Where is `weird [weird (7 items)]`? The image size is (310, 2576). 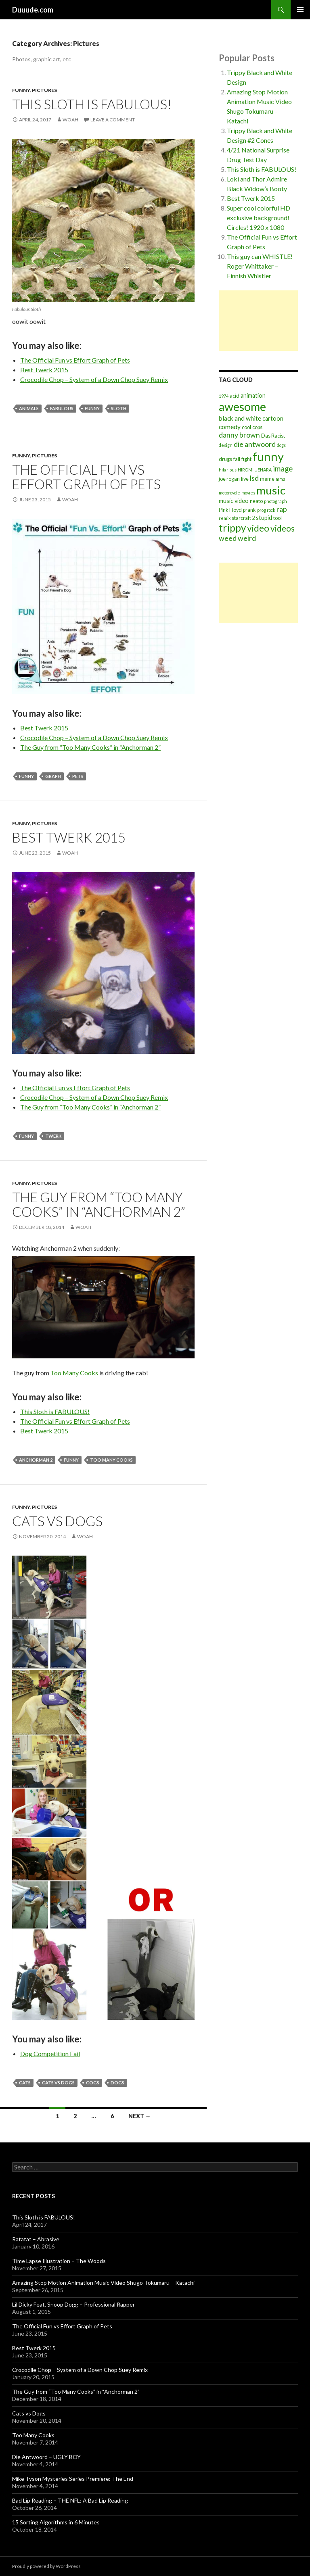
weird [weird (7 items)] is located at coordinates (247, 538).